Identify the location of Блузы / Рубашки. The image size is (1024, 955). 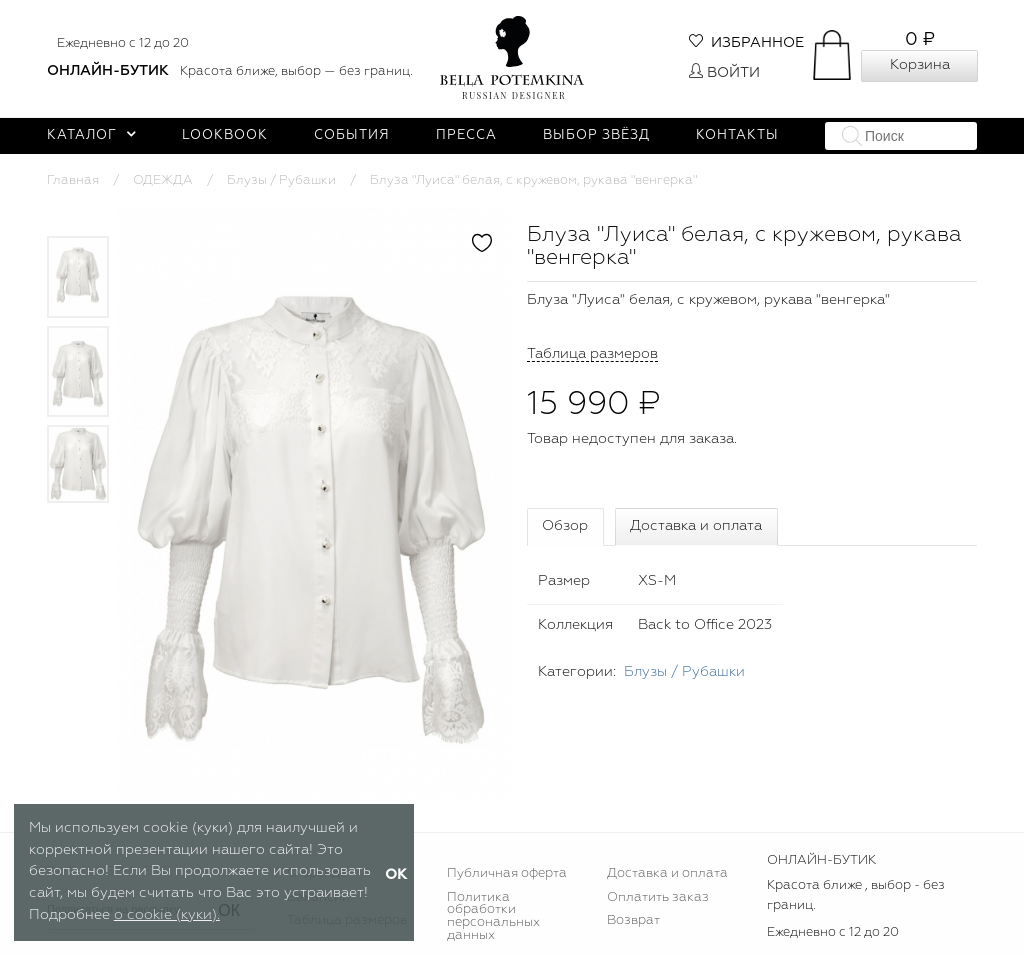
(281, 180).